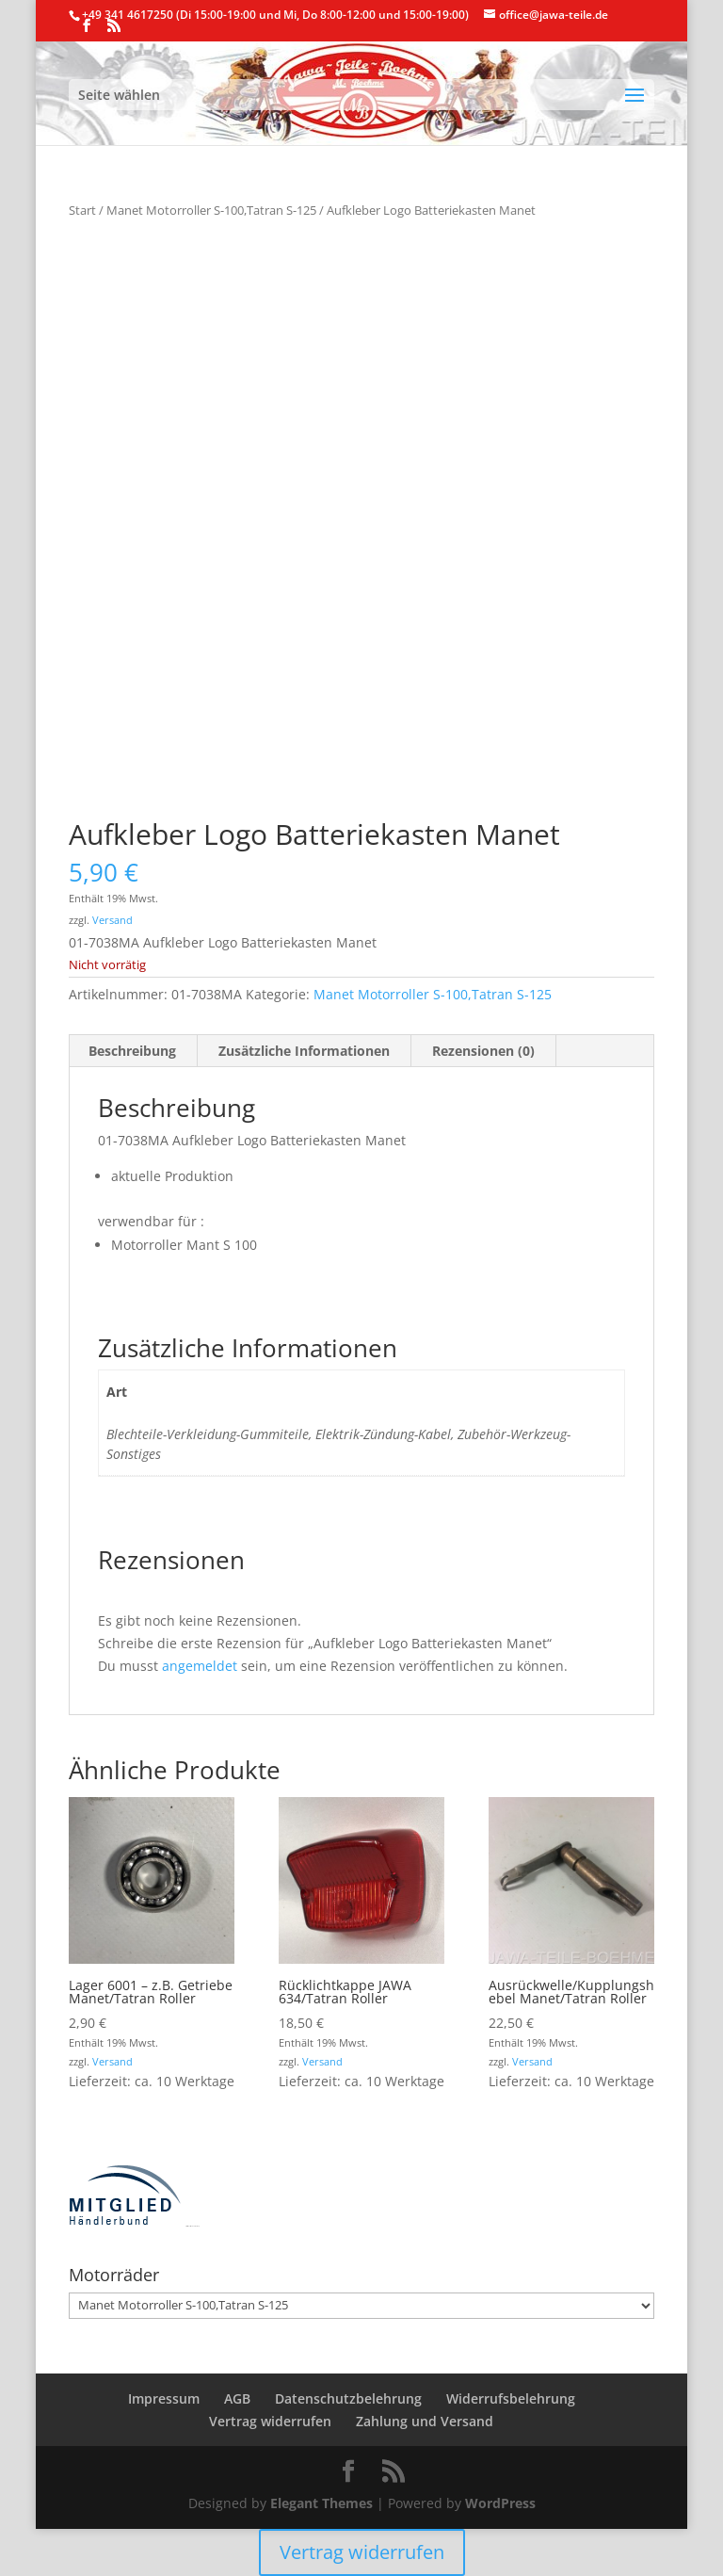 The height and width of the screenshot is (2576, 723). I want to click on Start, so click(82, 210).